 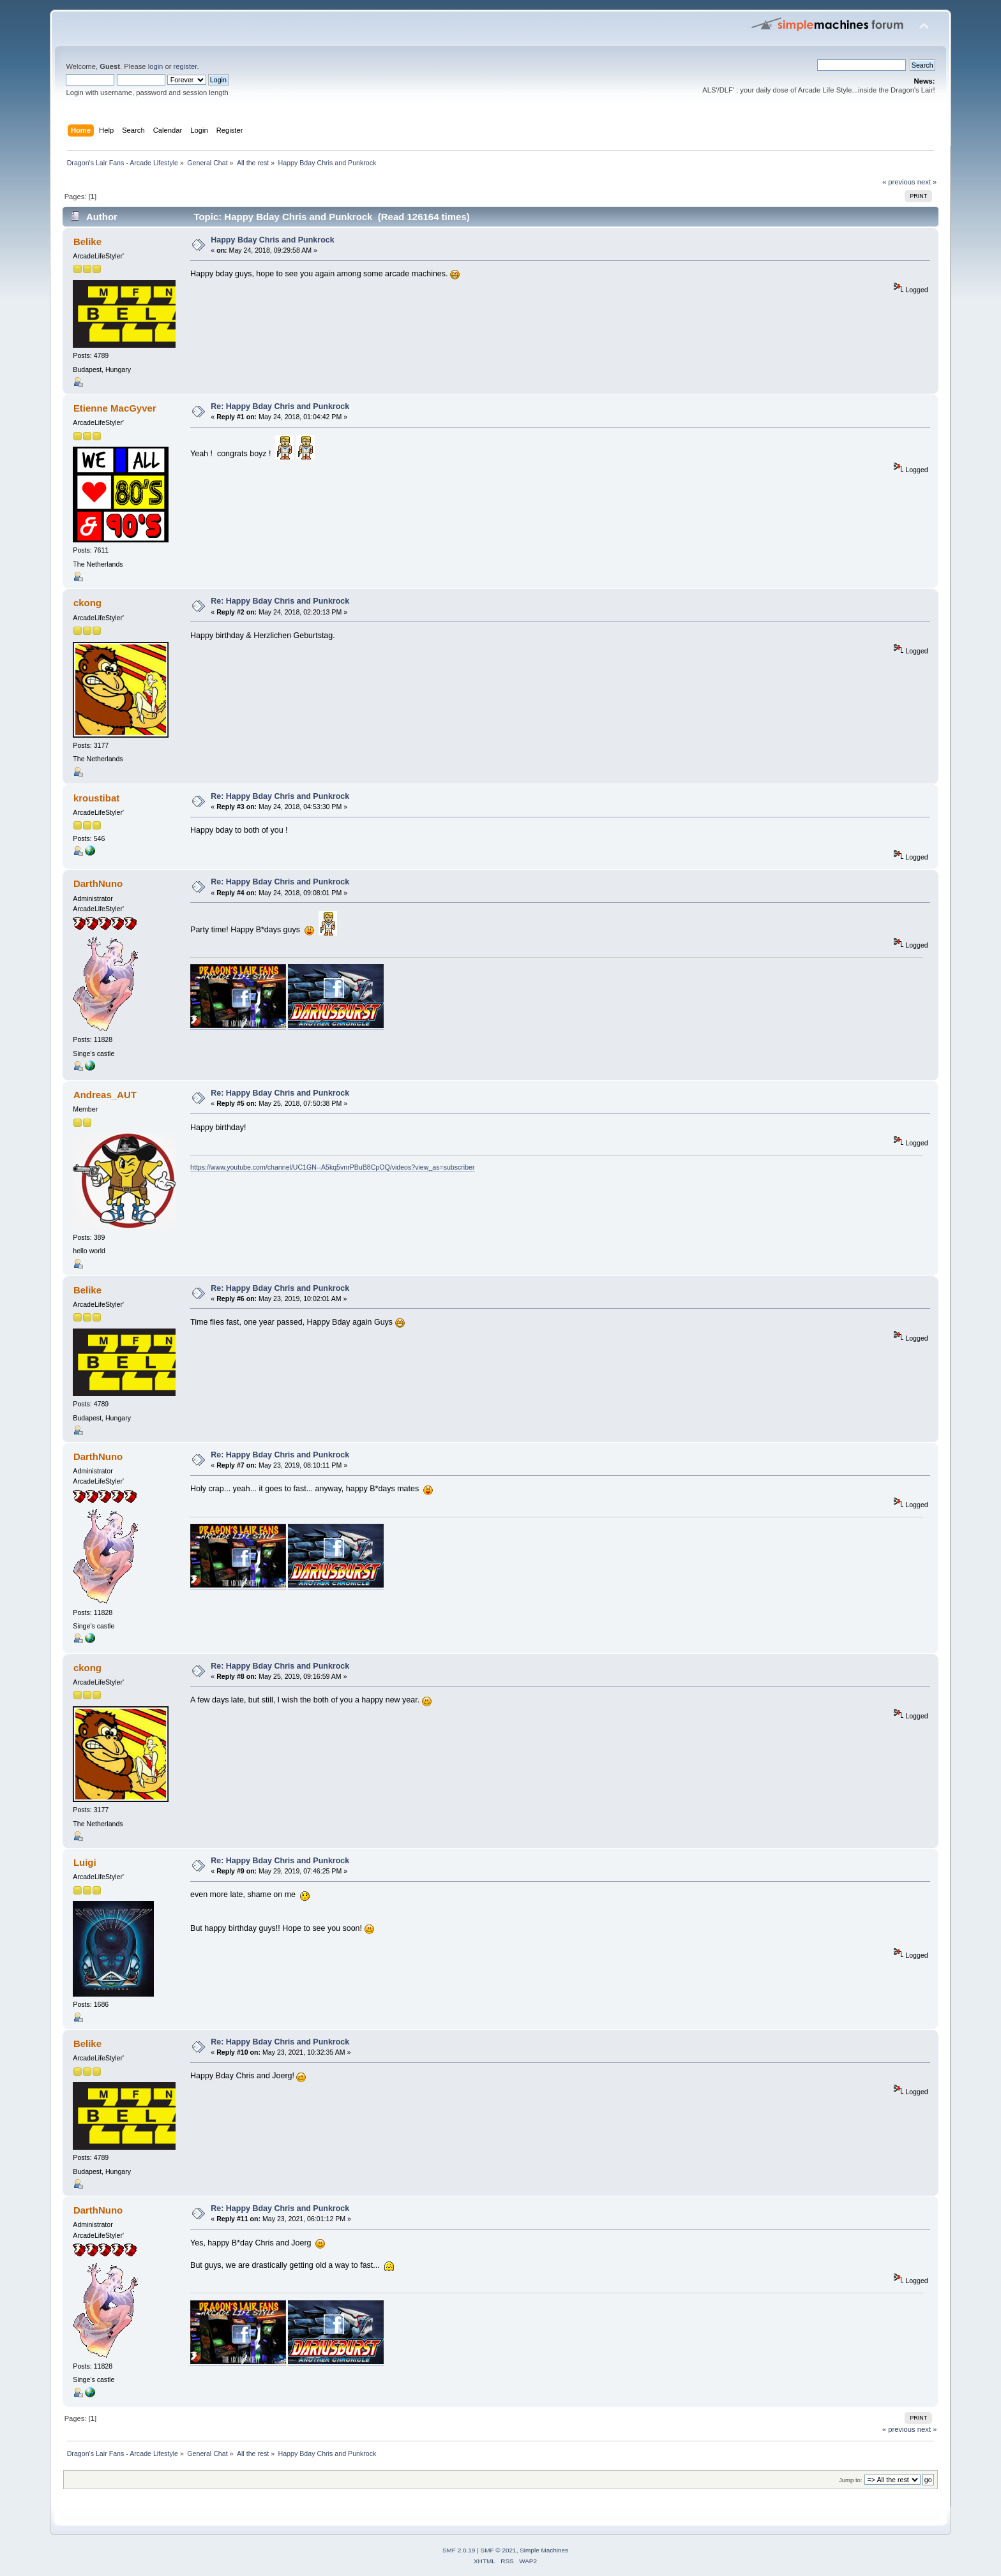 What do you see at coordinates (544, 2550) in the screenshot?
I see `Simple Machines` at bounding box center [544, 2550].